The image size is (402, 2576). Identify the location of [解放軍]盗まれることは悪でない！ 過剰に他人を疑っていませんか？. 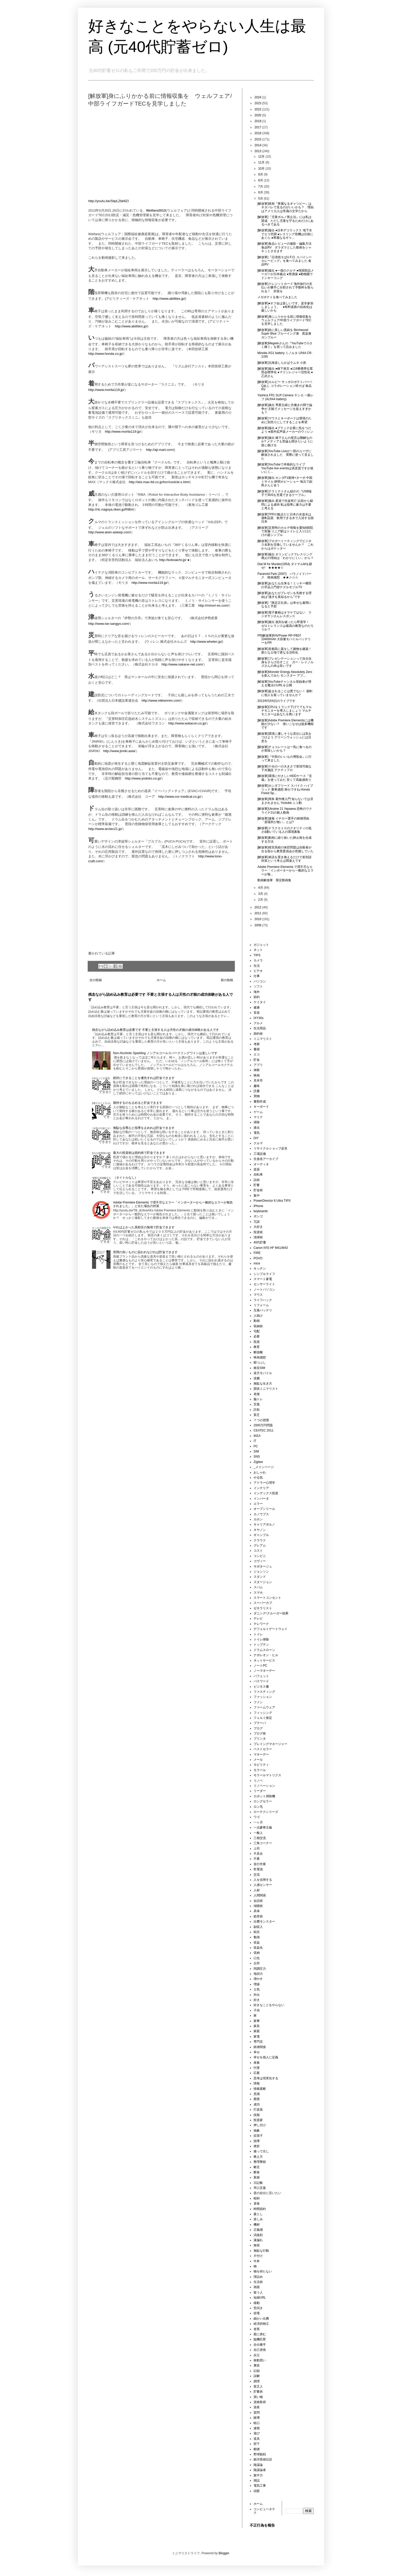
(284, 693).